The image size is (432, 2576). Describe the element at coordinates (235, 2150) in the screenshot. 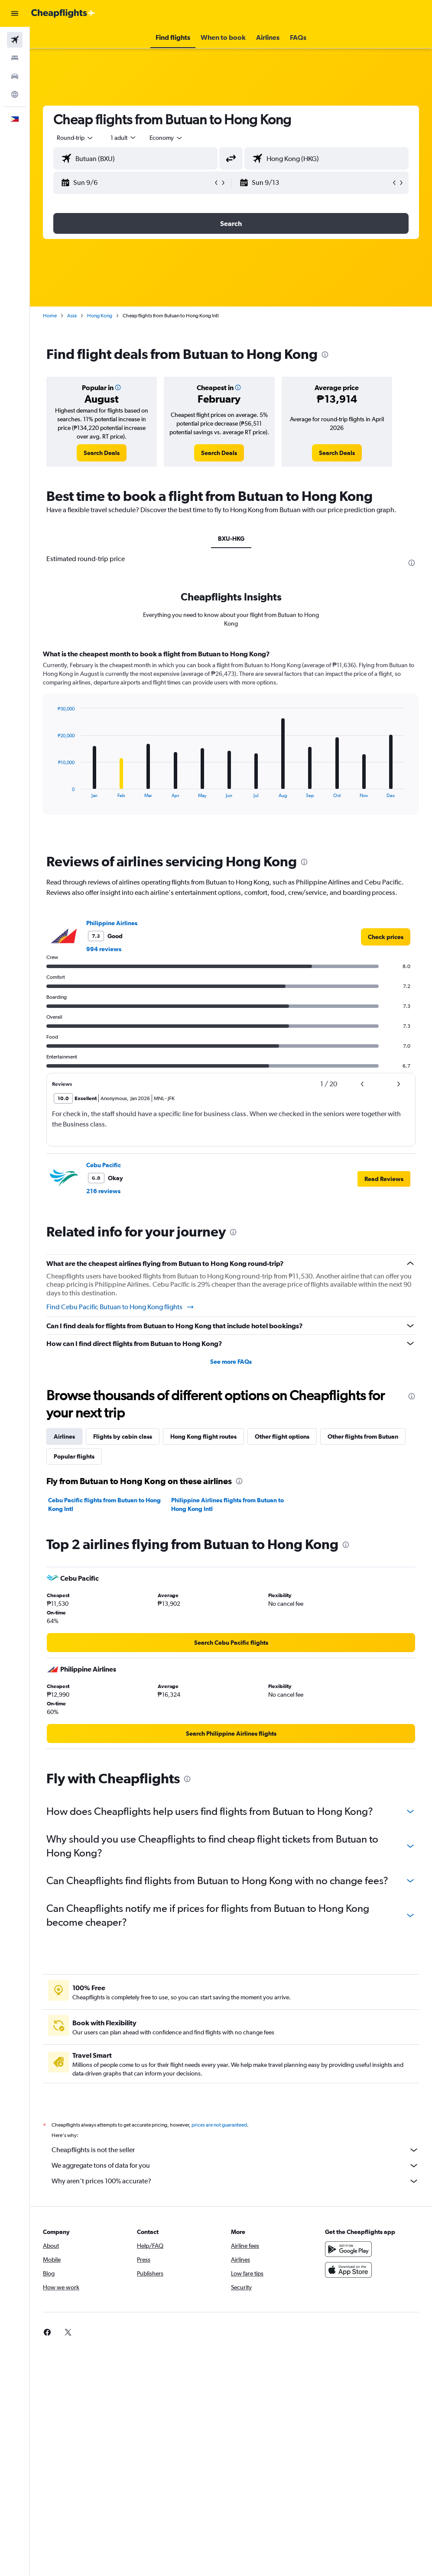

I see `Cheapflights is not the seller` at that location.